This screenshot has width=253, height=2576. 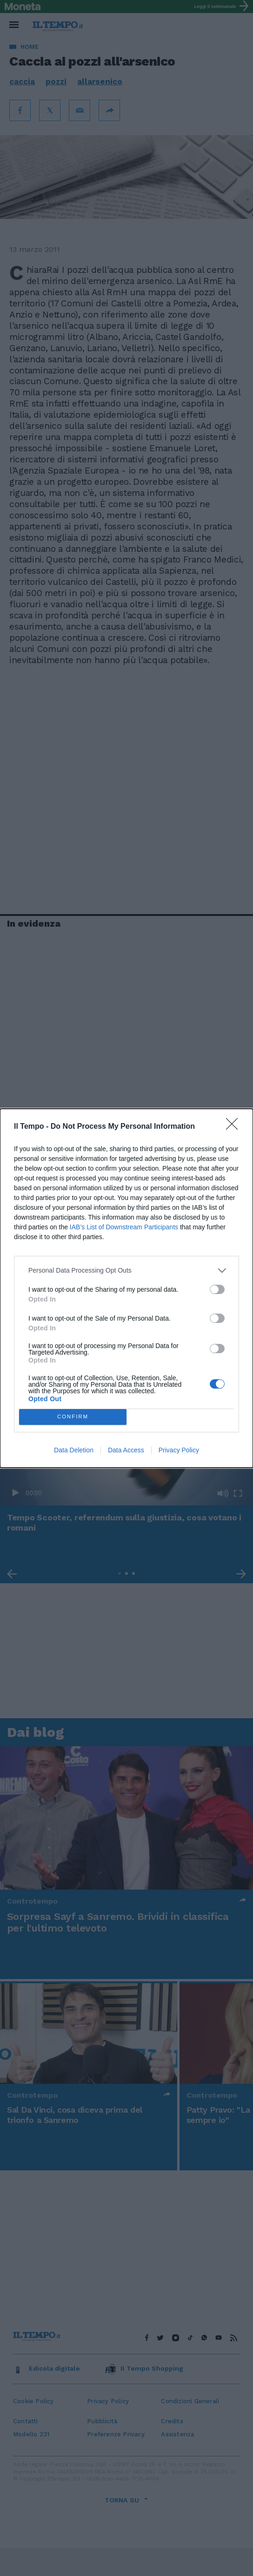 I want to click on Privacy Policy, so click(x=179, y=1450).